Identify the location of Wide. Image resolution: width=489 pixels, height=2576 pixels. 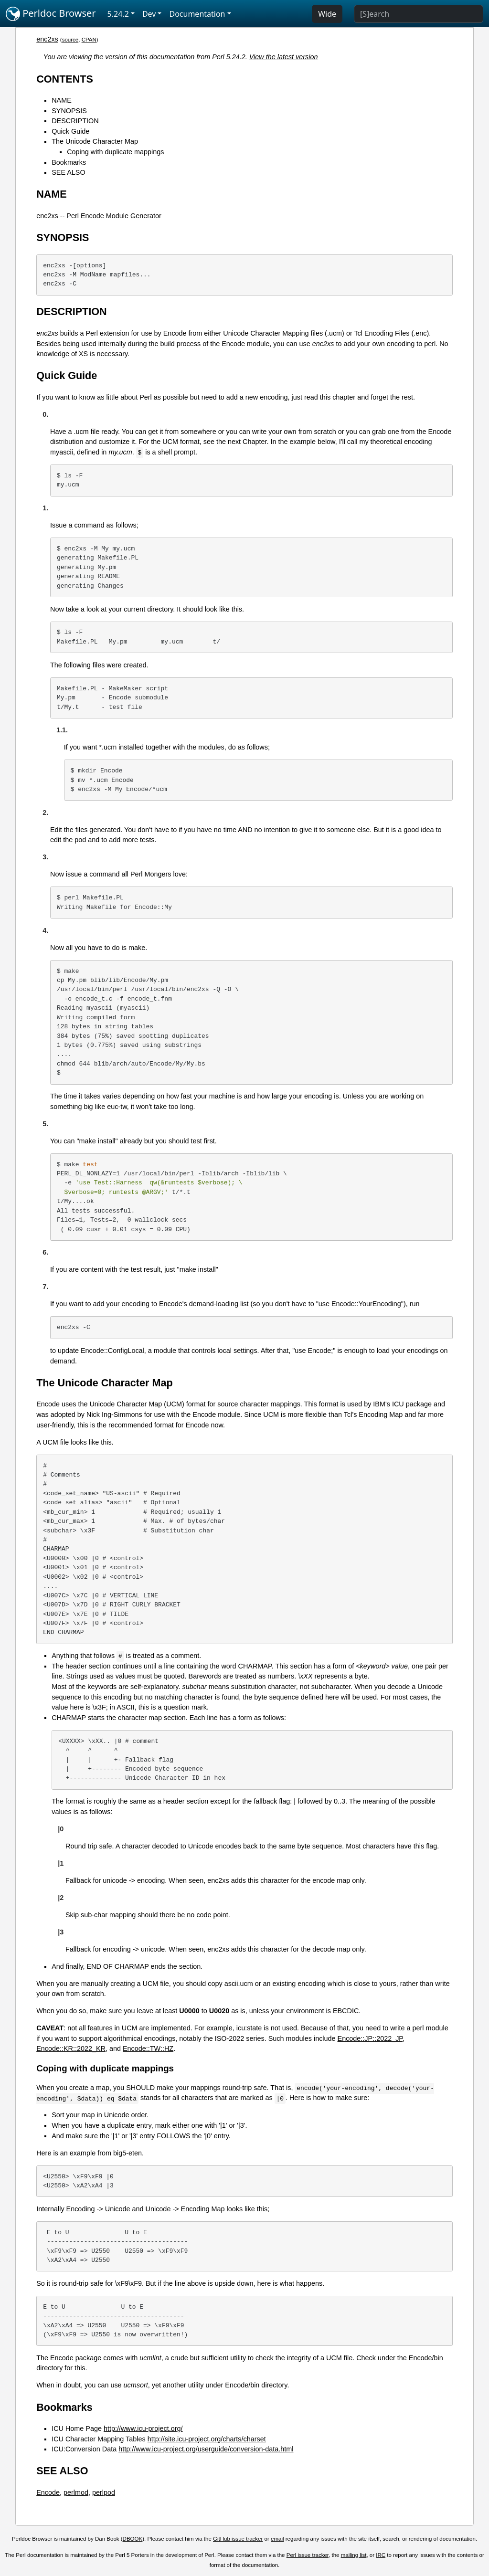
(327, 14).